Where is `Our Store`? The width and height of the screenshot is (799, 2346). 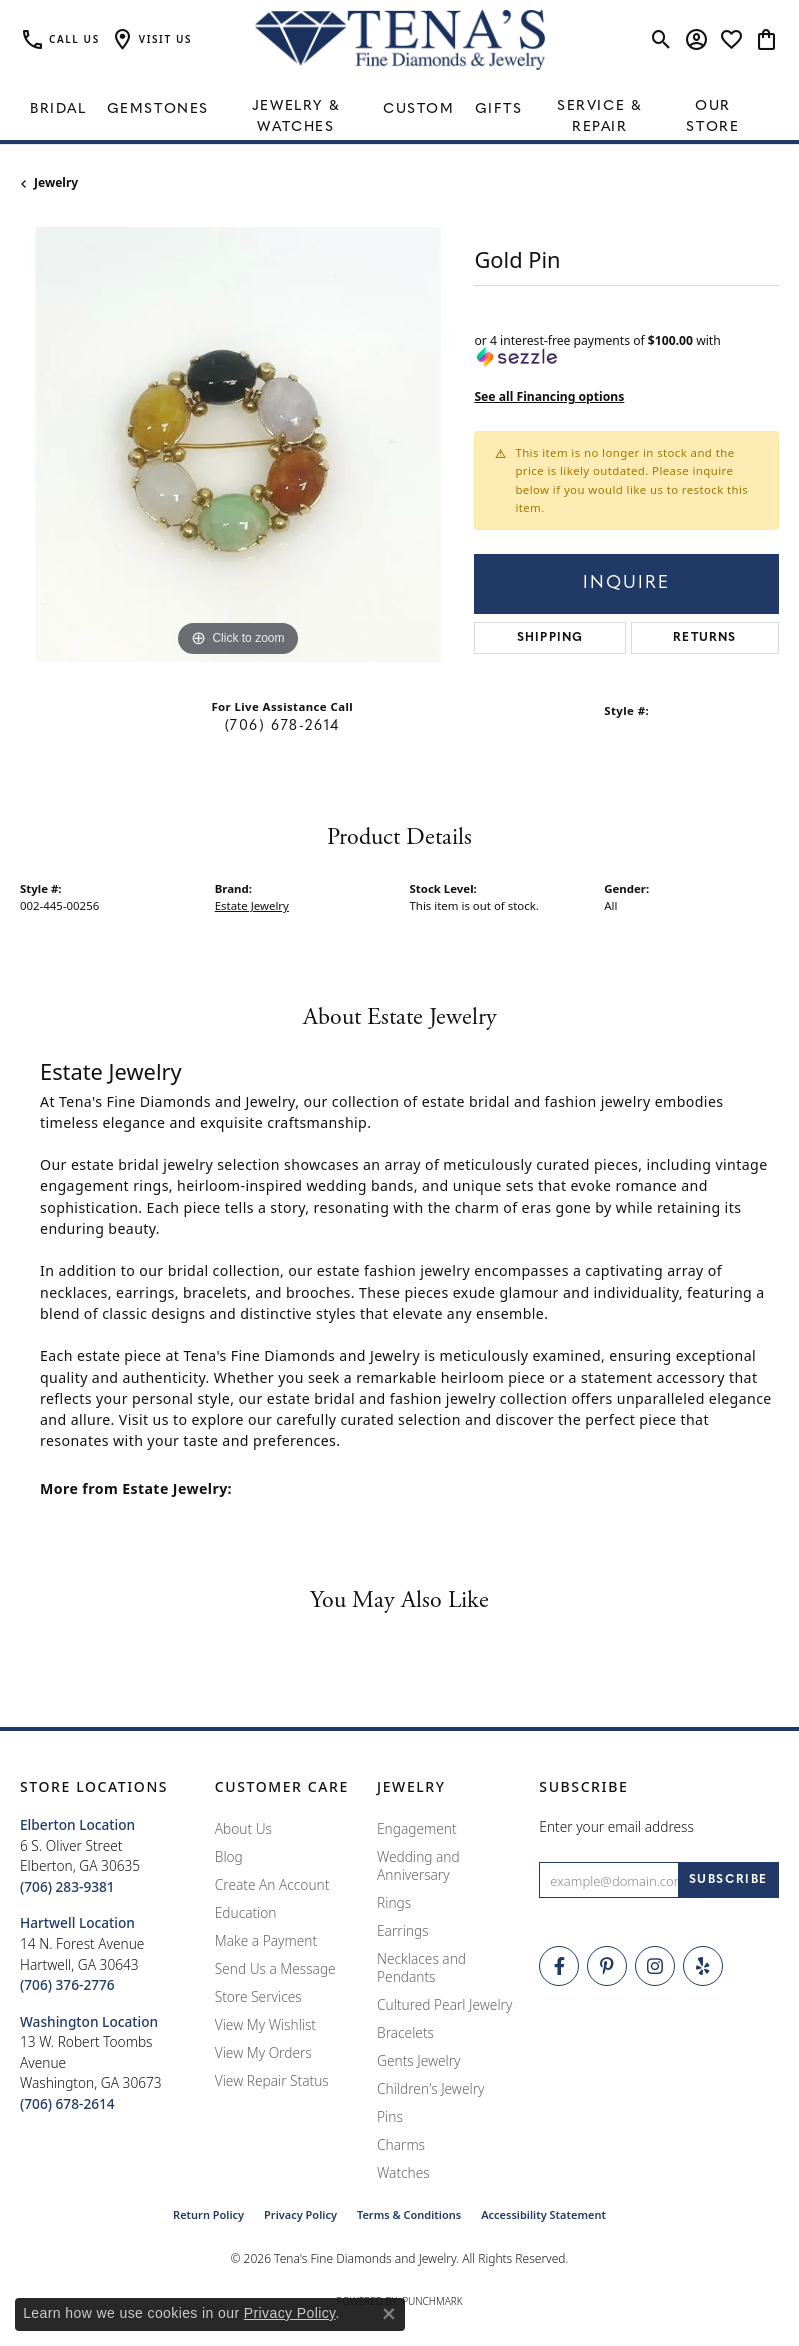 Our Store is located at coordinates (712, 117).